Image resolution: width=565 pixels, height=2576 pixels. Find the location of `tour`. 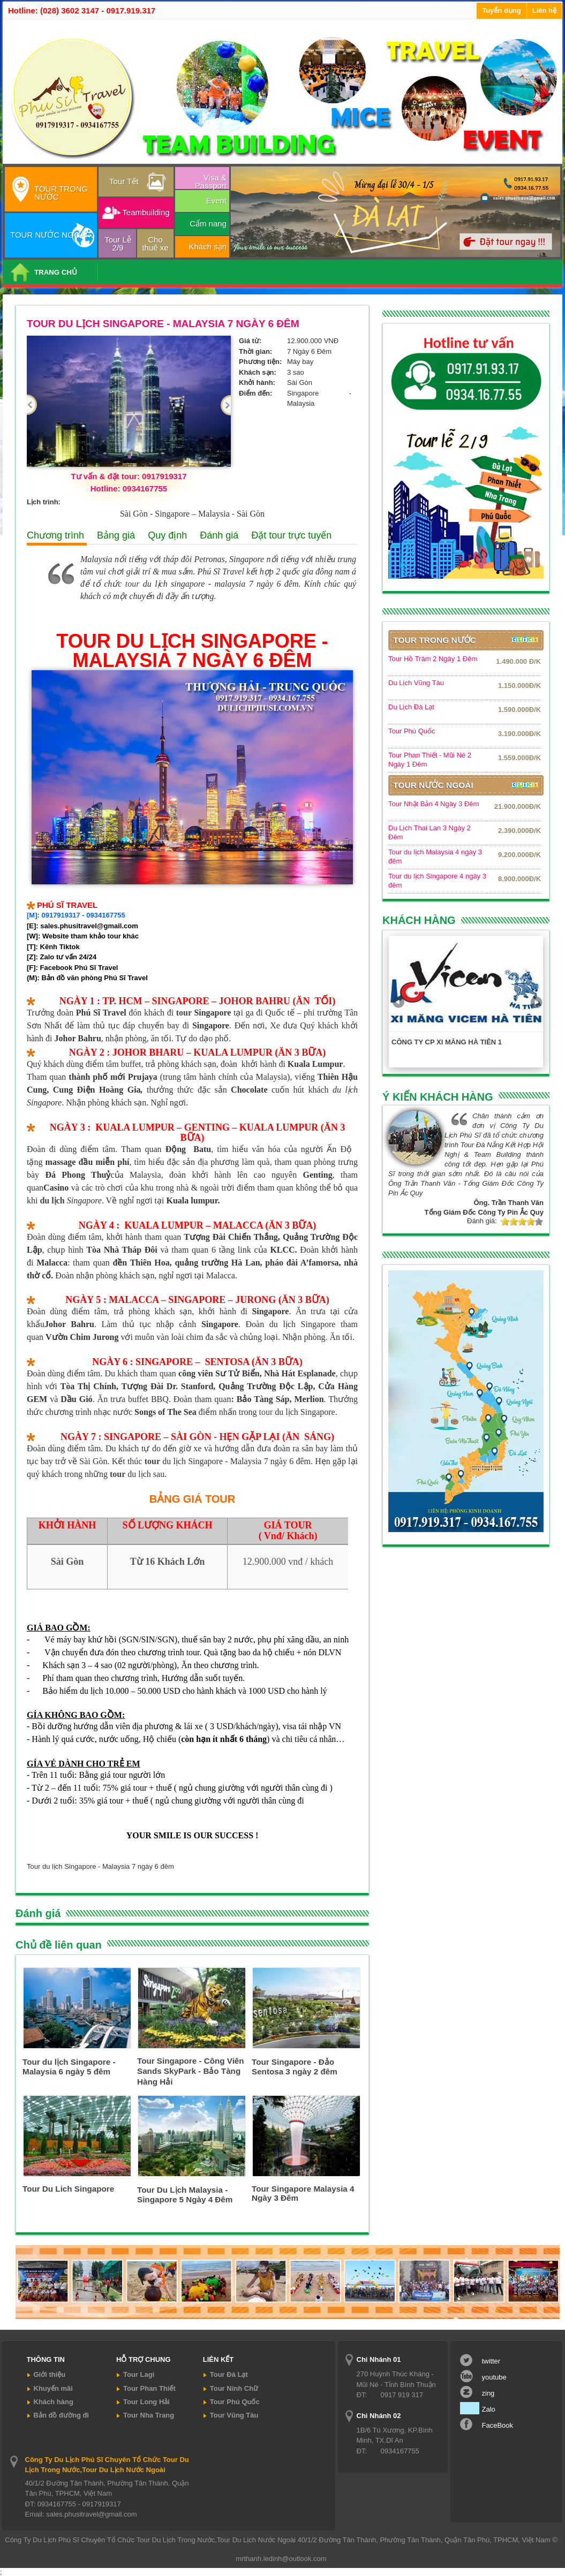

tour is located at coordinates (132, 583).